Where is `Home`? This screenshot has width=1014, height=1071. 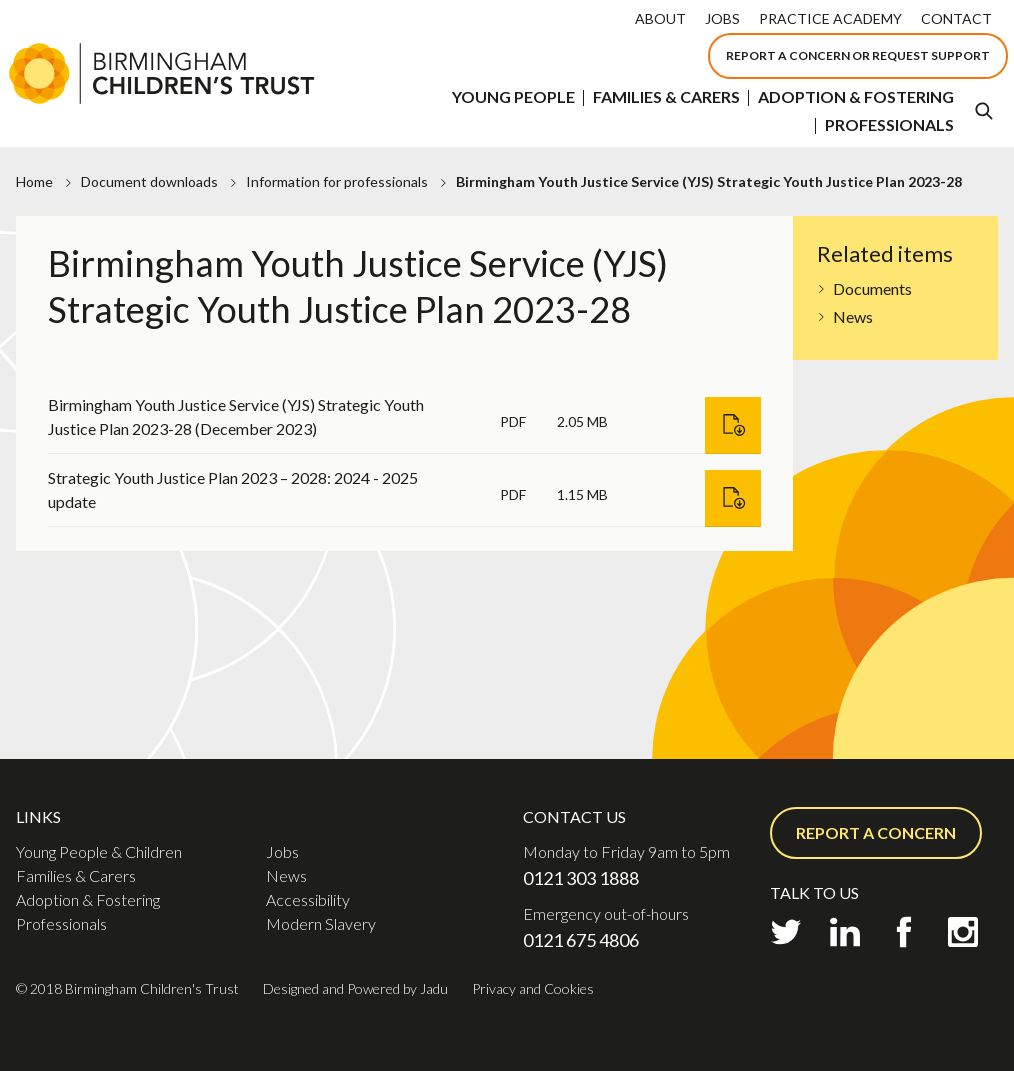
Home is located at coordinates (34, 181).